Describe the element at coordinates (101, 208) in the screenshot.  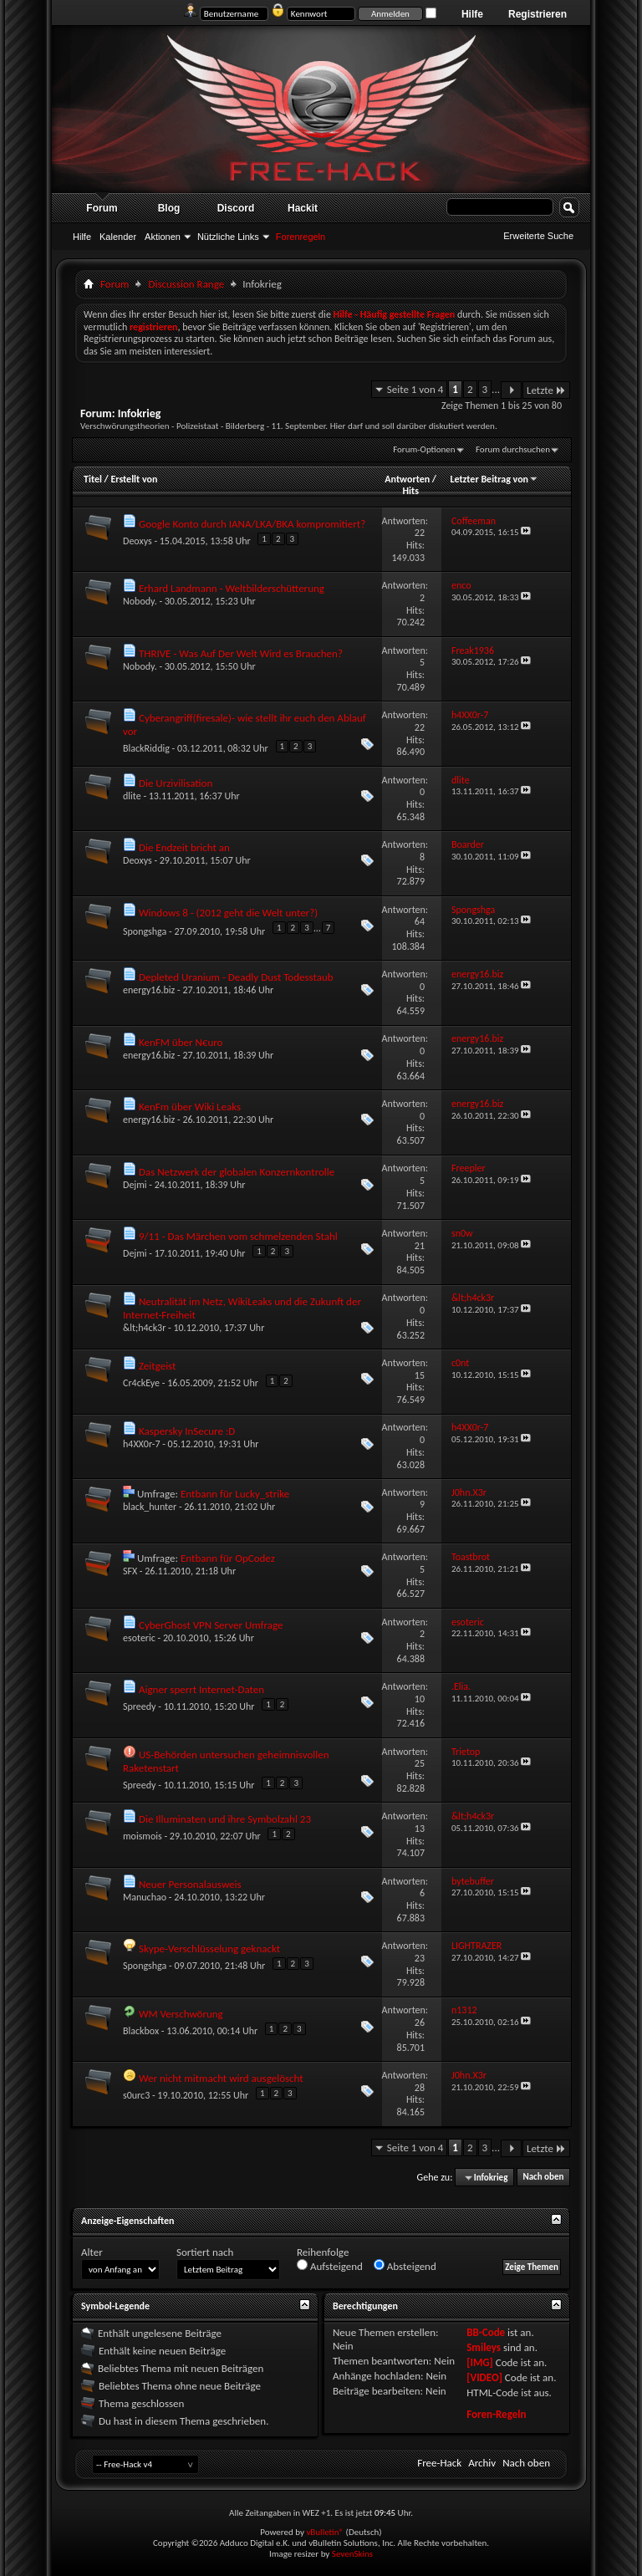
I see `Forum` at that location.